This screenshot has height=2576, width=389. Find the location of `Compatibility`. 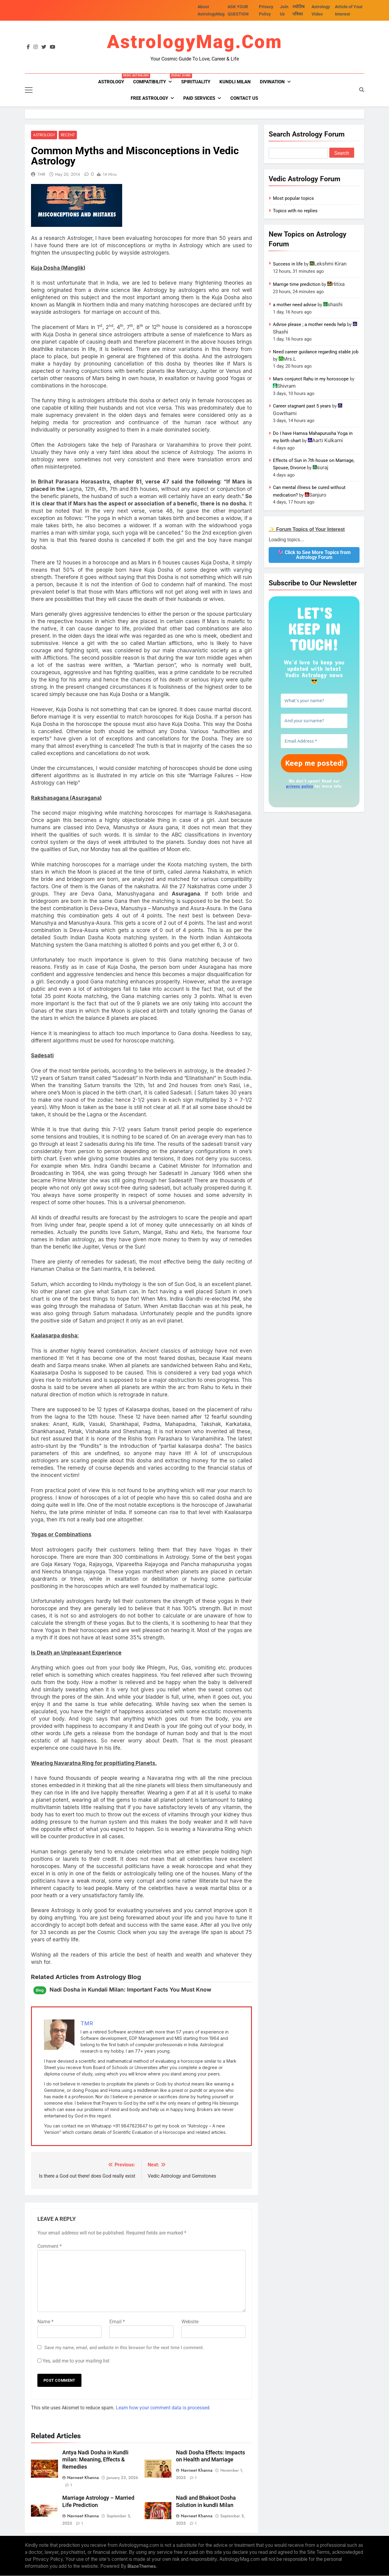

Compatibility is located at coordinates (155, 79).